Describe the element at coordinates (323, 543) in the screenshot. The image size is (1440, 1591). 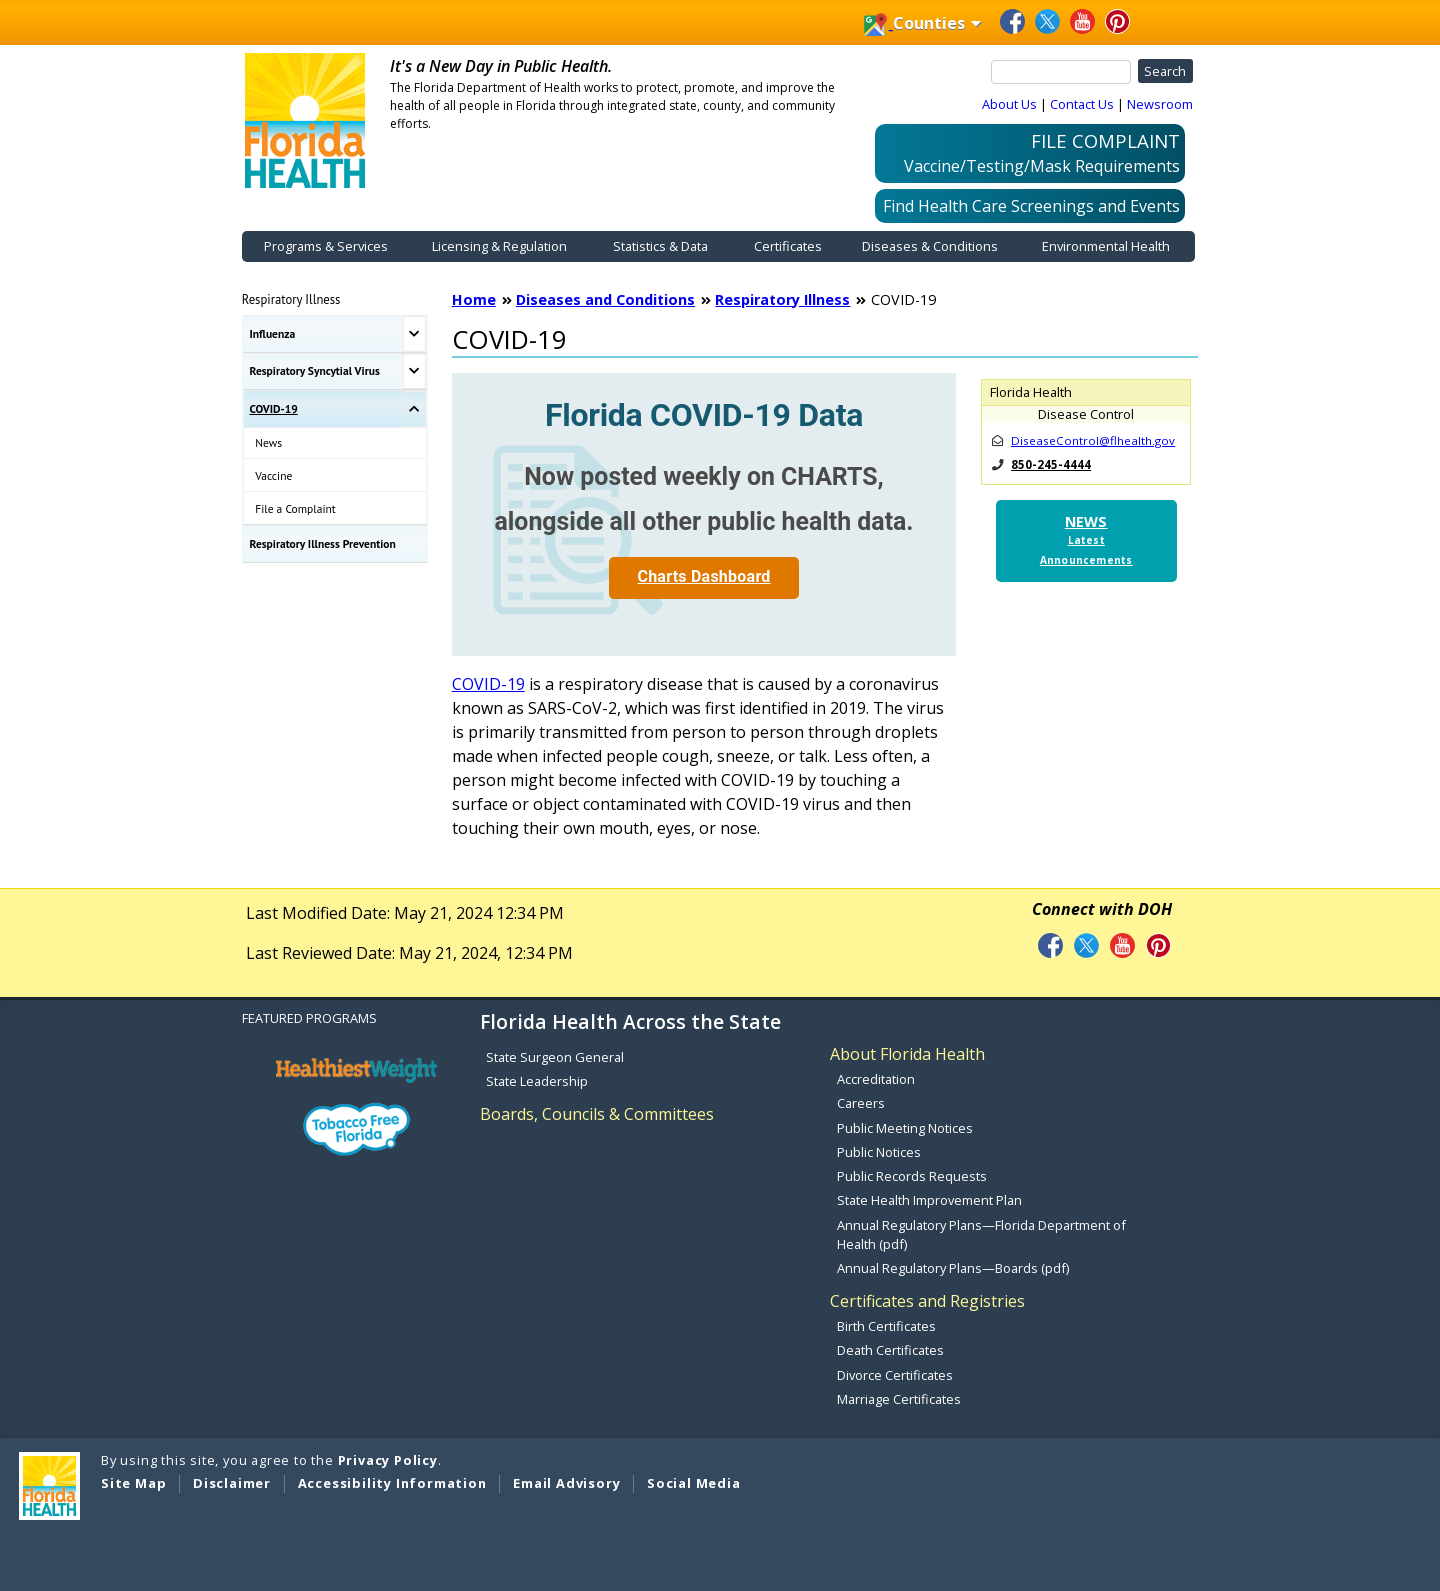
I see `Respiratory Illness Prevention` at that location.